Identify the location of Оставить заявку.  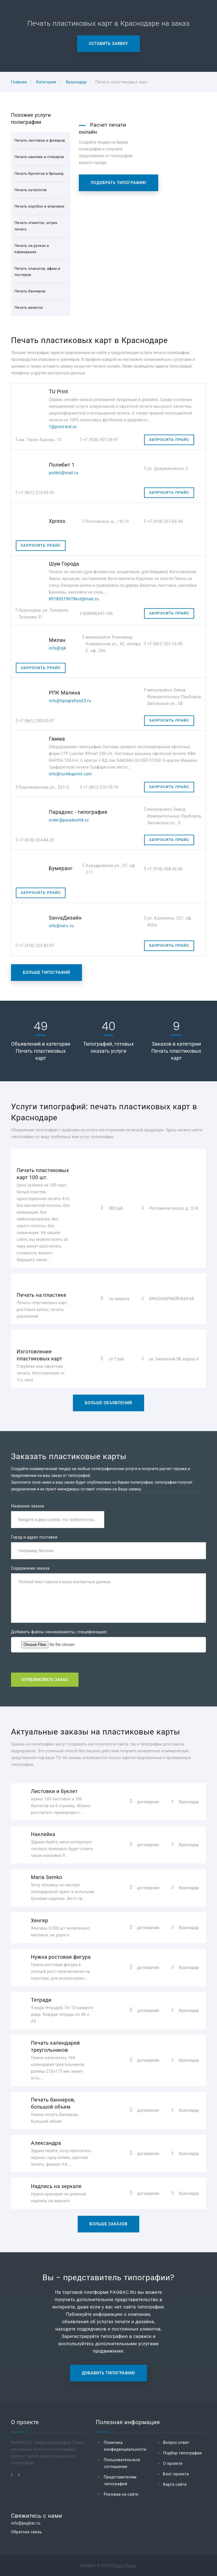
(108, 43).